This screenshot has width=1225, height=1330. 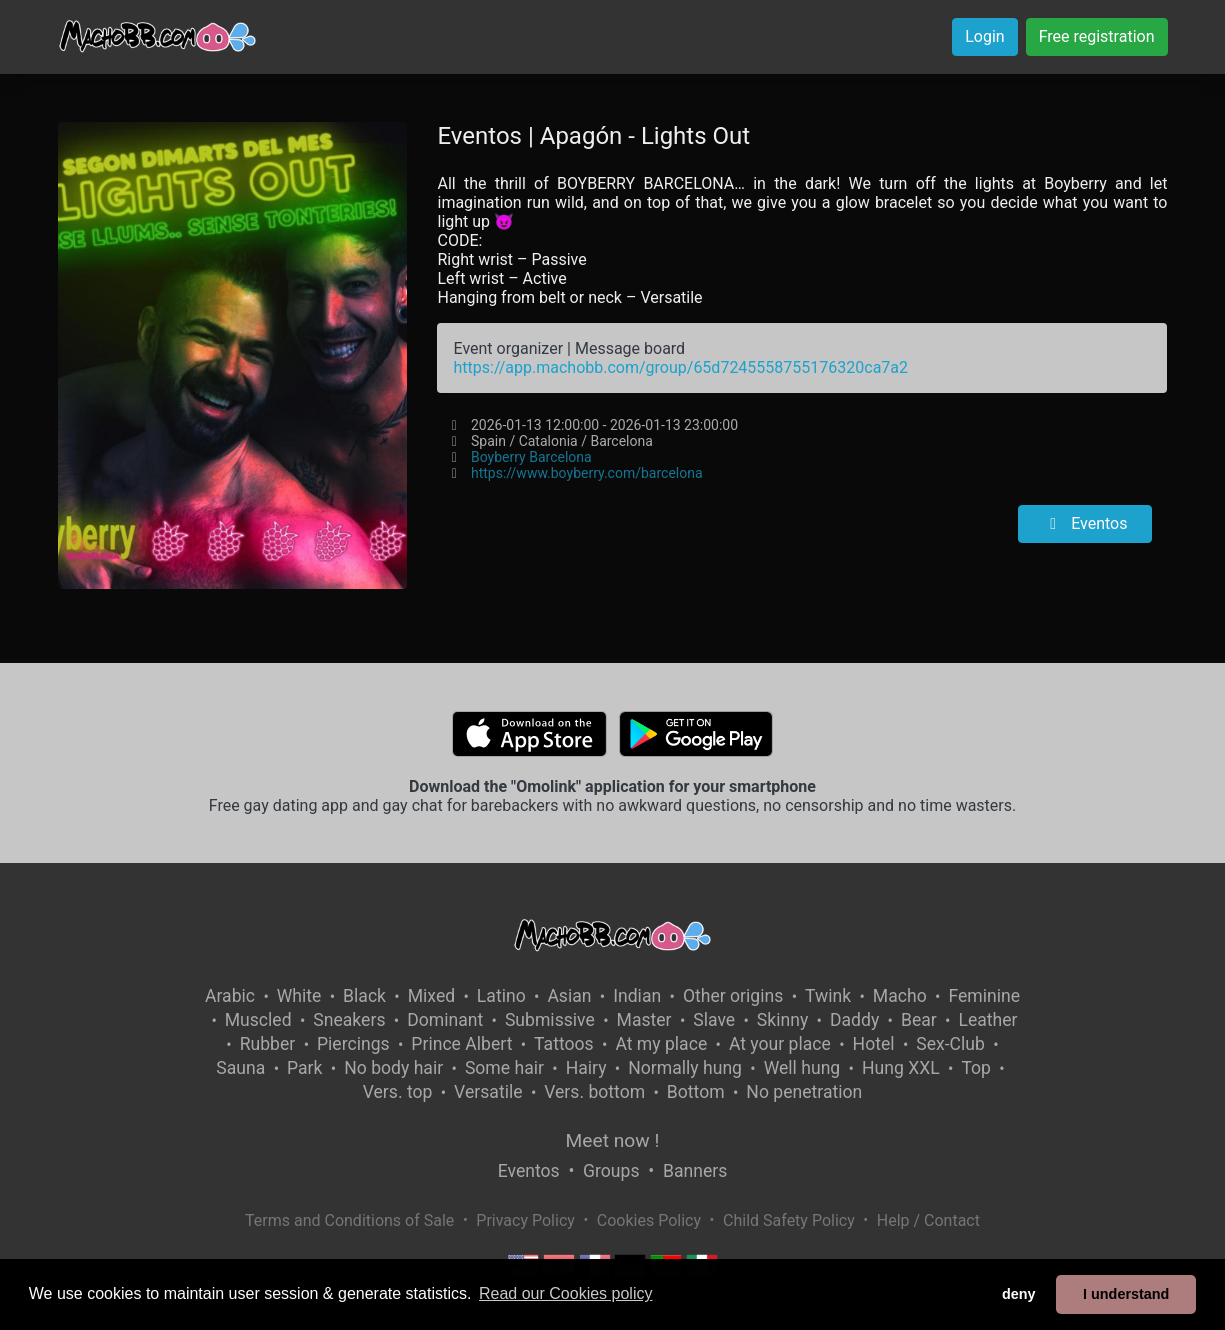 What do you see at coordinates (268, 1044) in the screenshot?
I see `Rubber` at bounding box center [268, 1044].